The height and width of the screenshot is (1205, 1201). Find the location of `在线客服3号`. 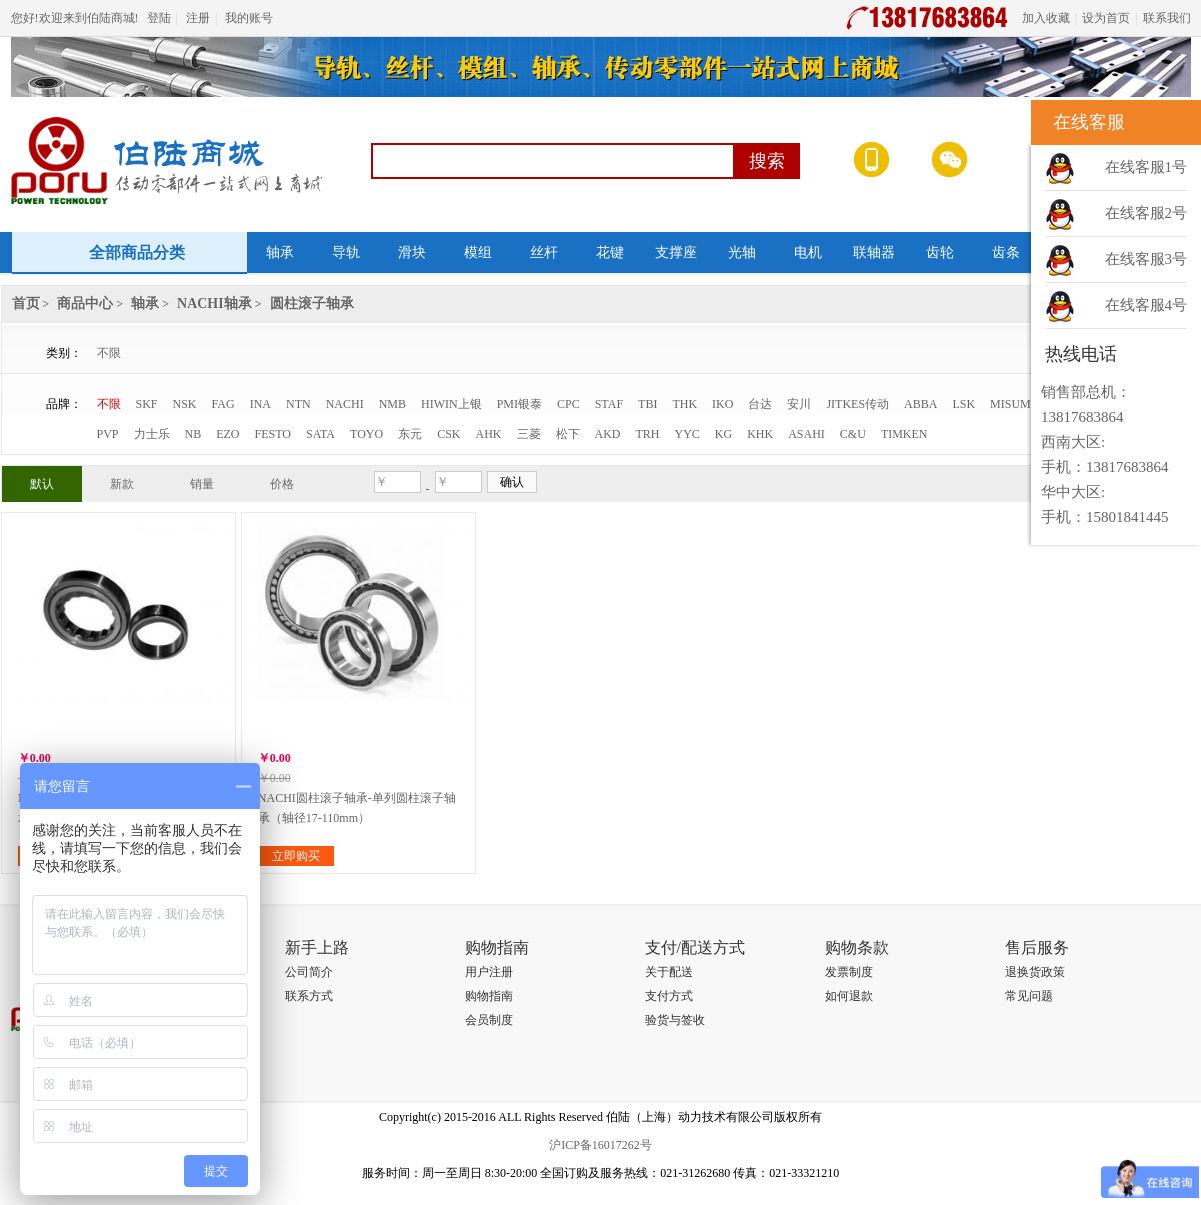

在线客服3号 is located at coordinates (1146, 259).